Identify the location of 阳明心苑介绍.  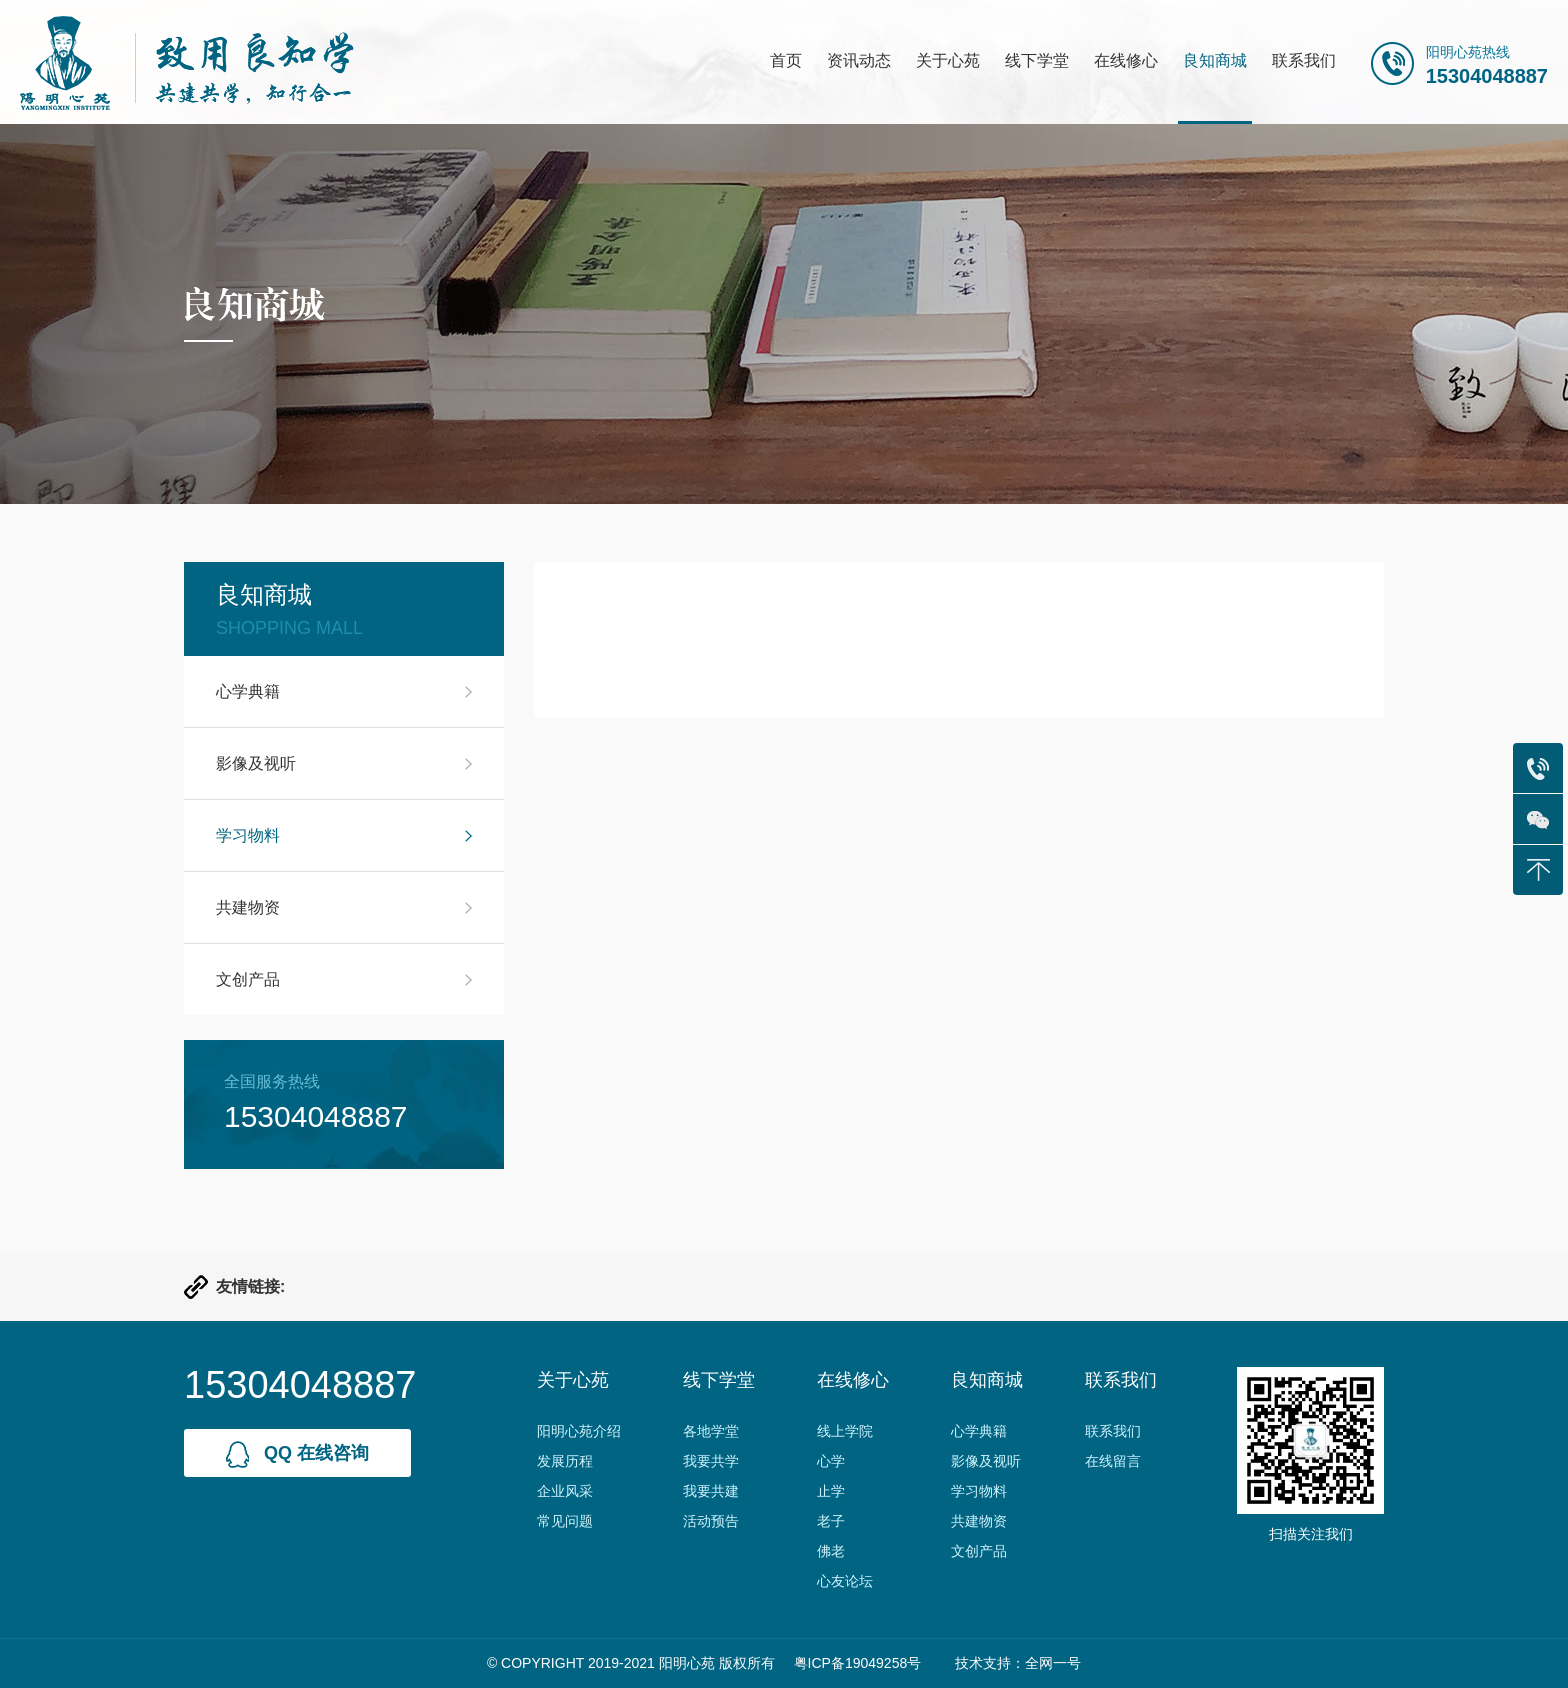
(579, 1431).